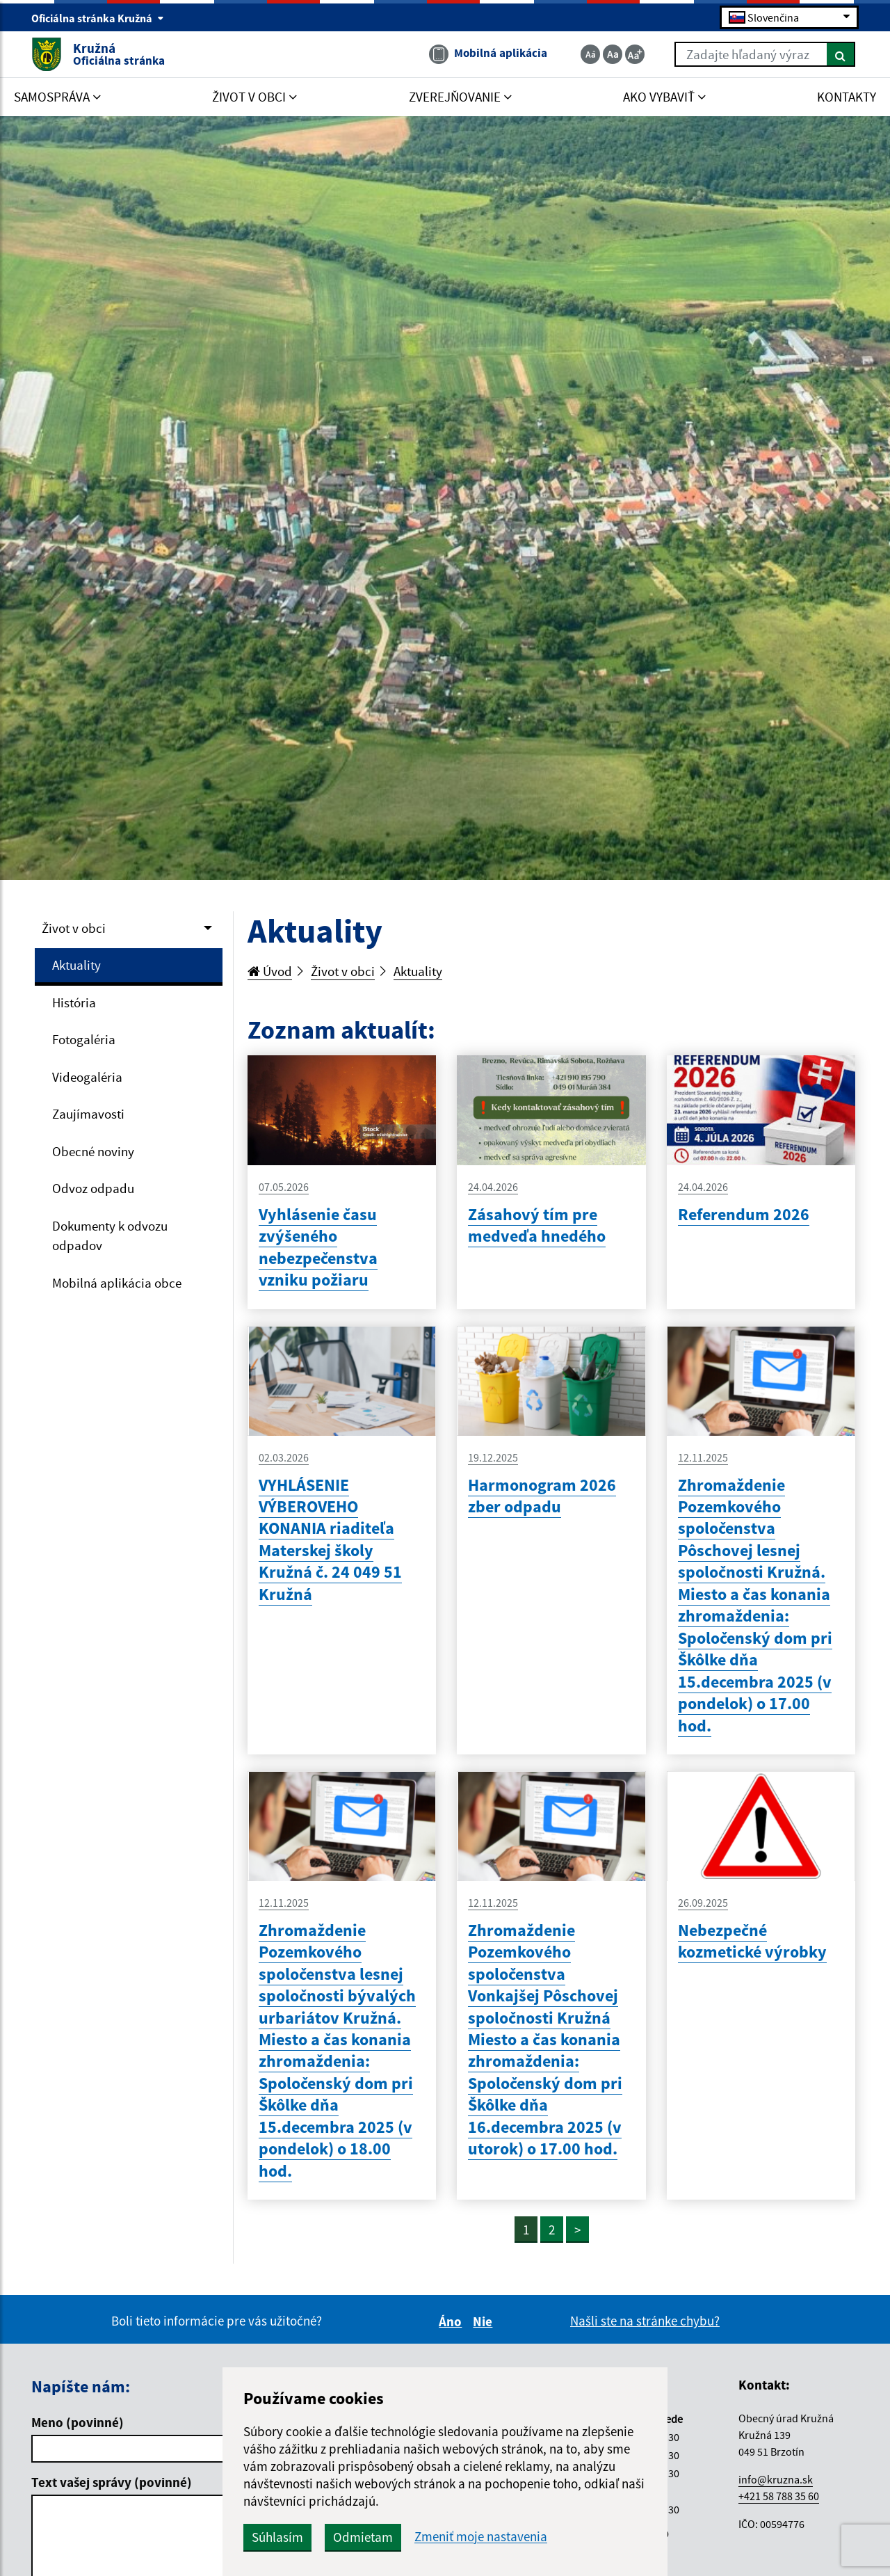  I want to click on Meno (povinné), so click(77, 2422).